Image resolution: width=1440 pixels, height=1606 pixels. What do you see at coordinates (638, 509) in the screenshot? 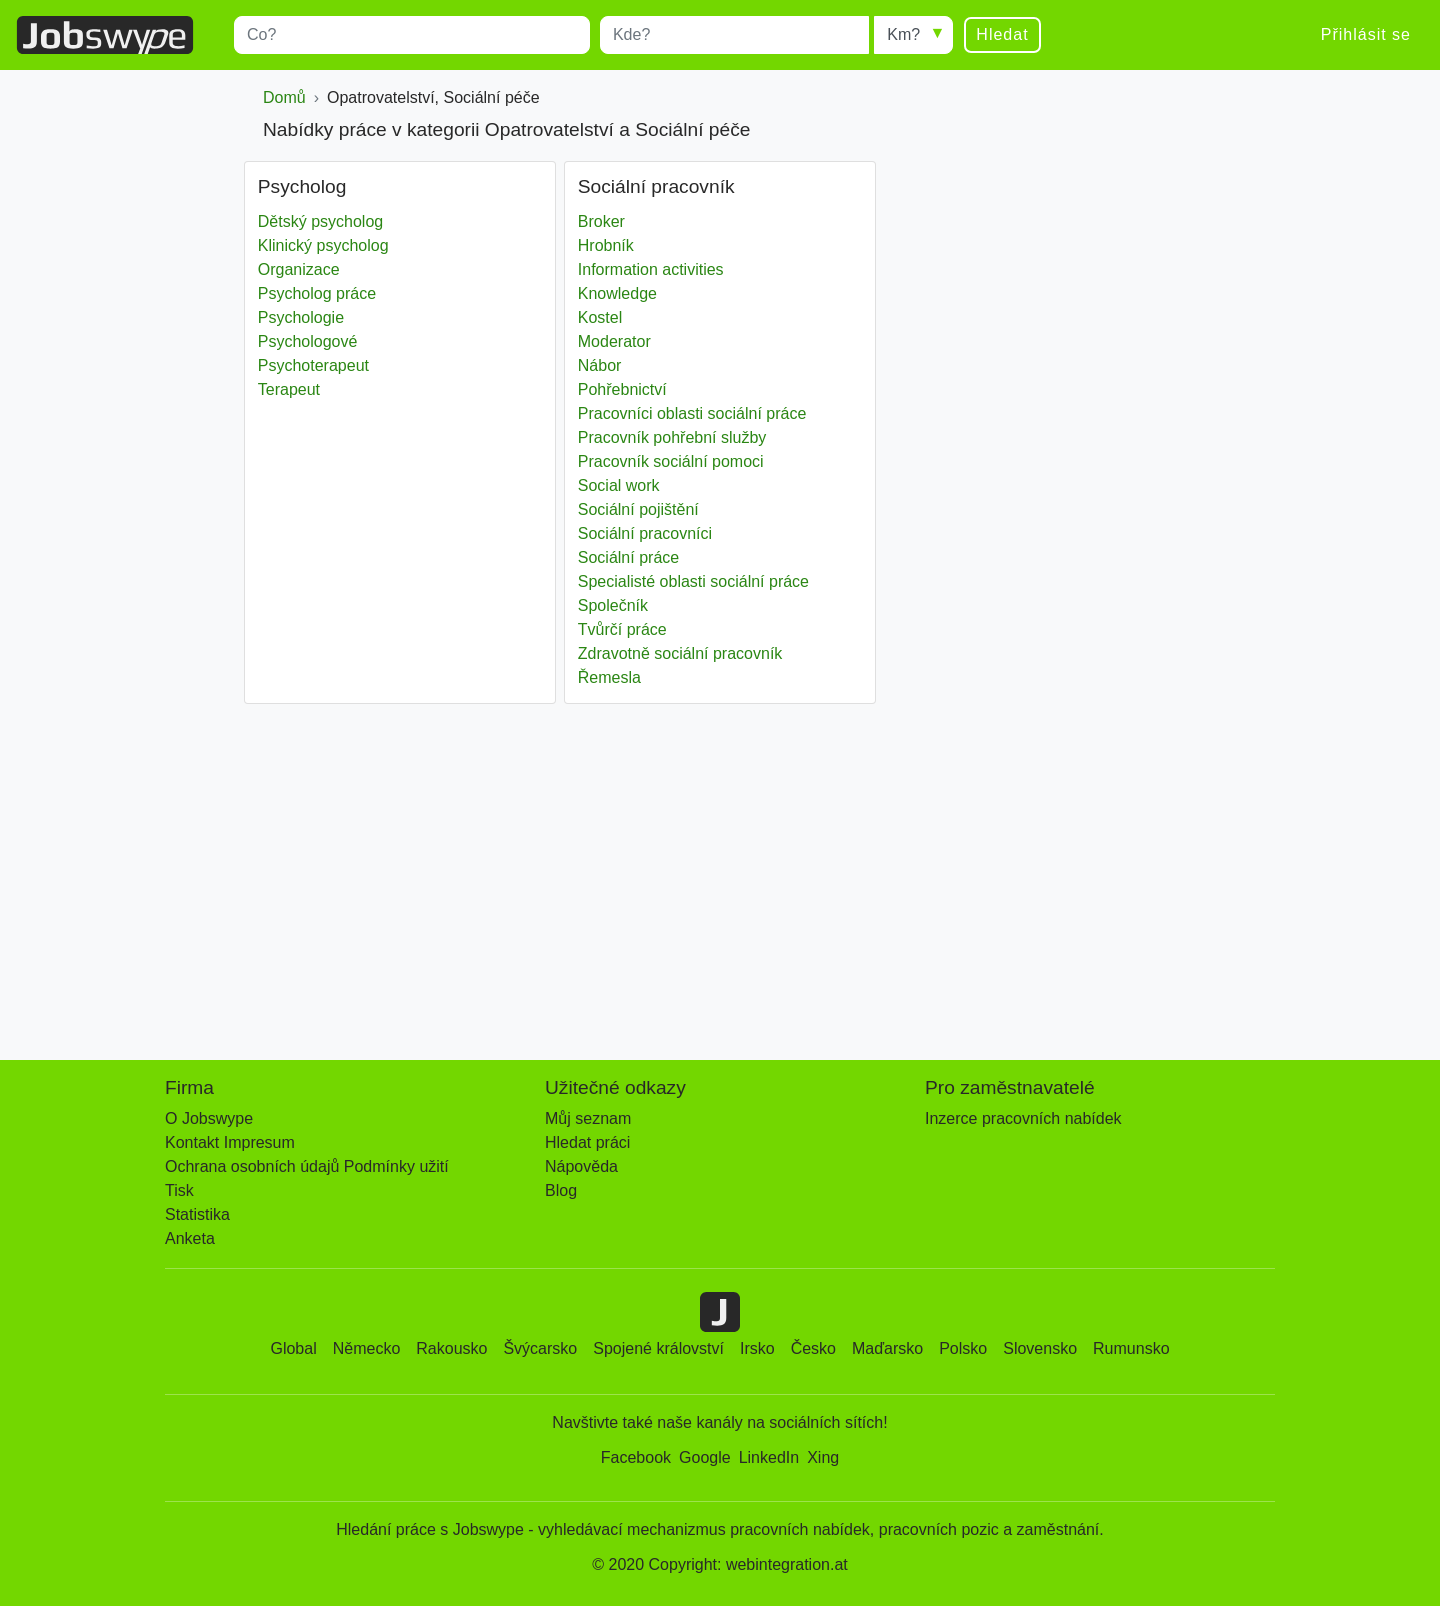
I see `Sociální pojištění` at bounding box center [638, 509].